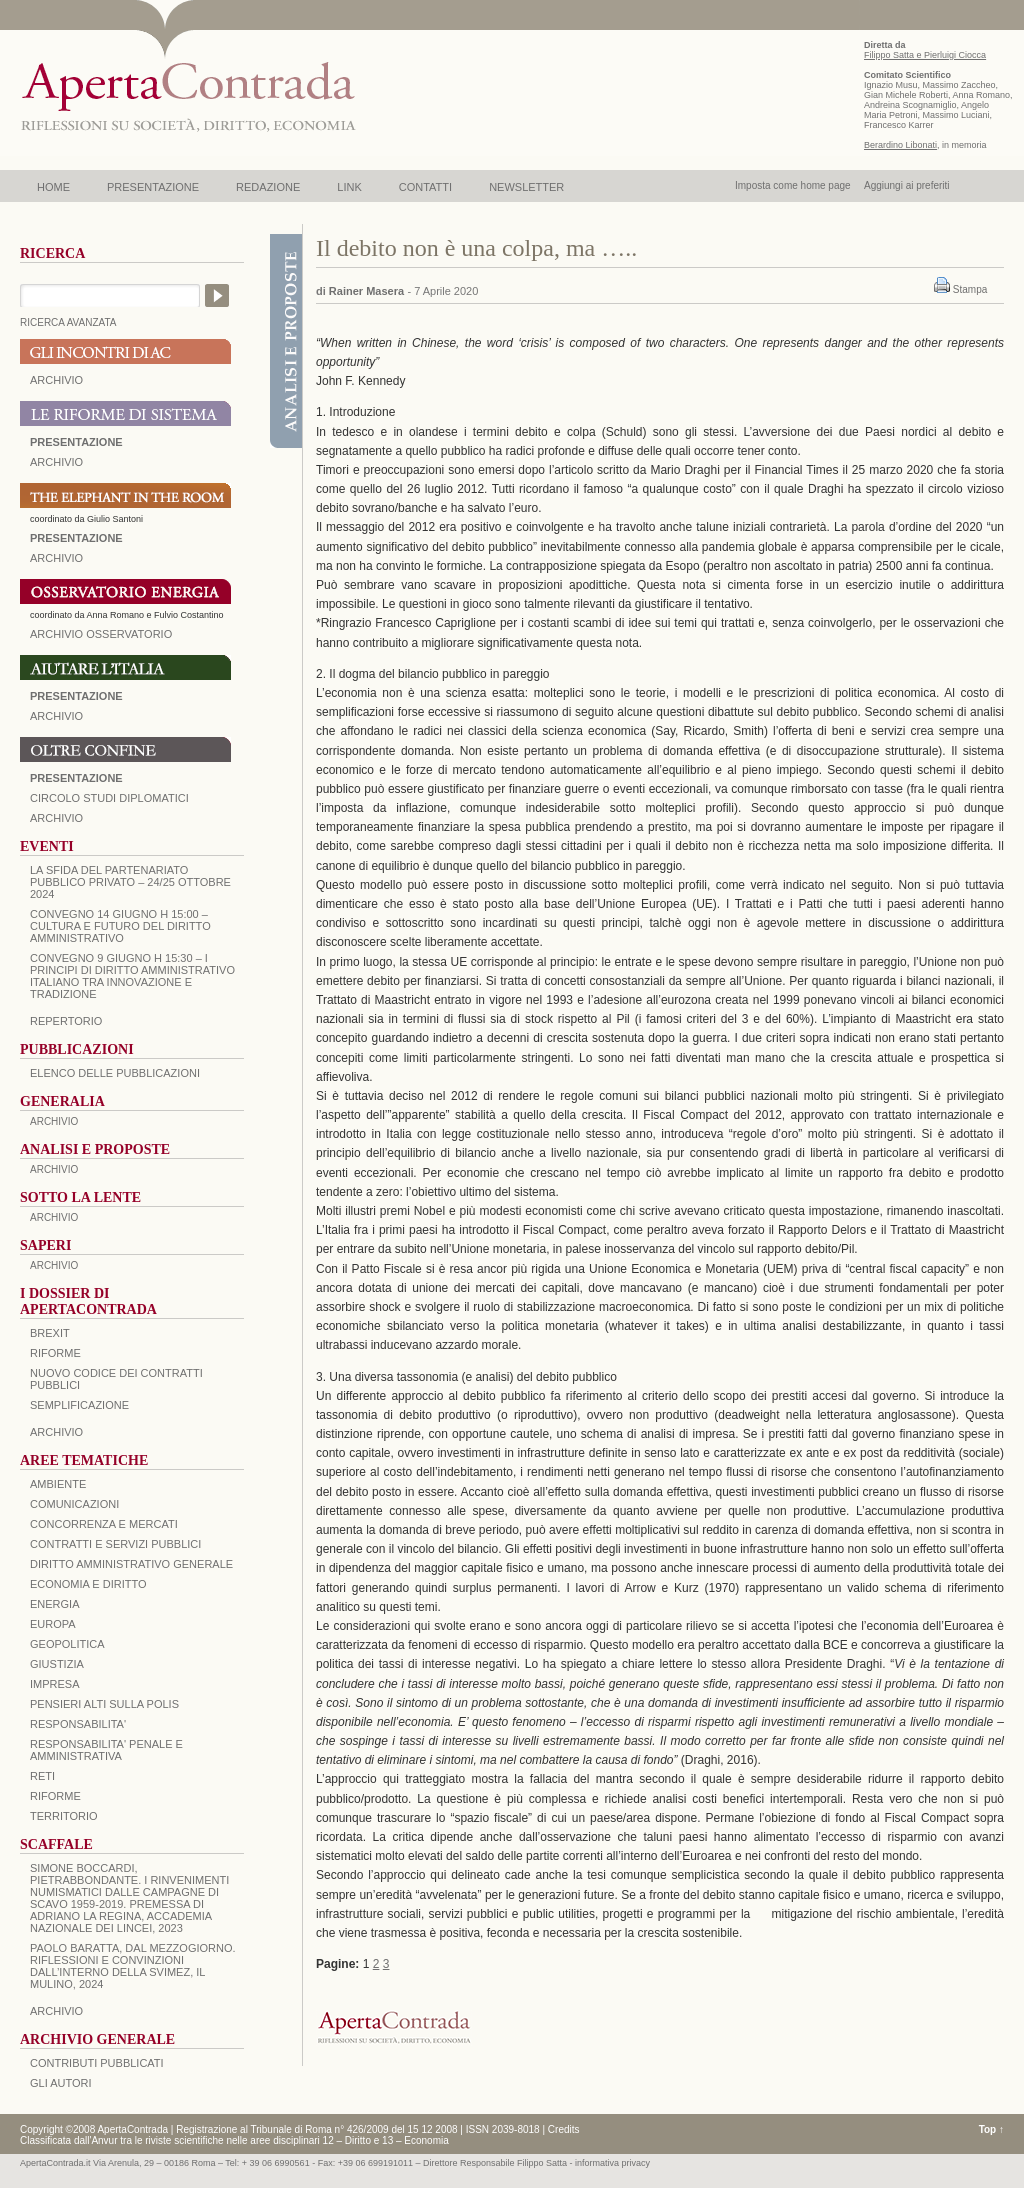  Describe the element at coordinates (53, 187) in the screenshot. I see `HOME` at that location.